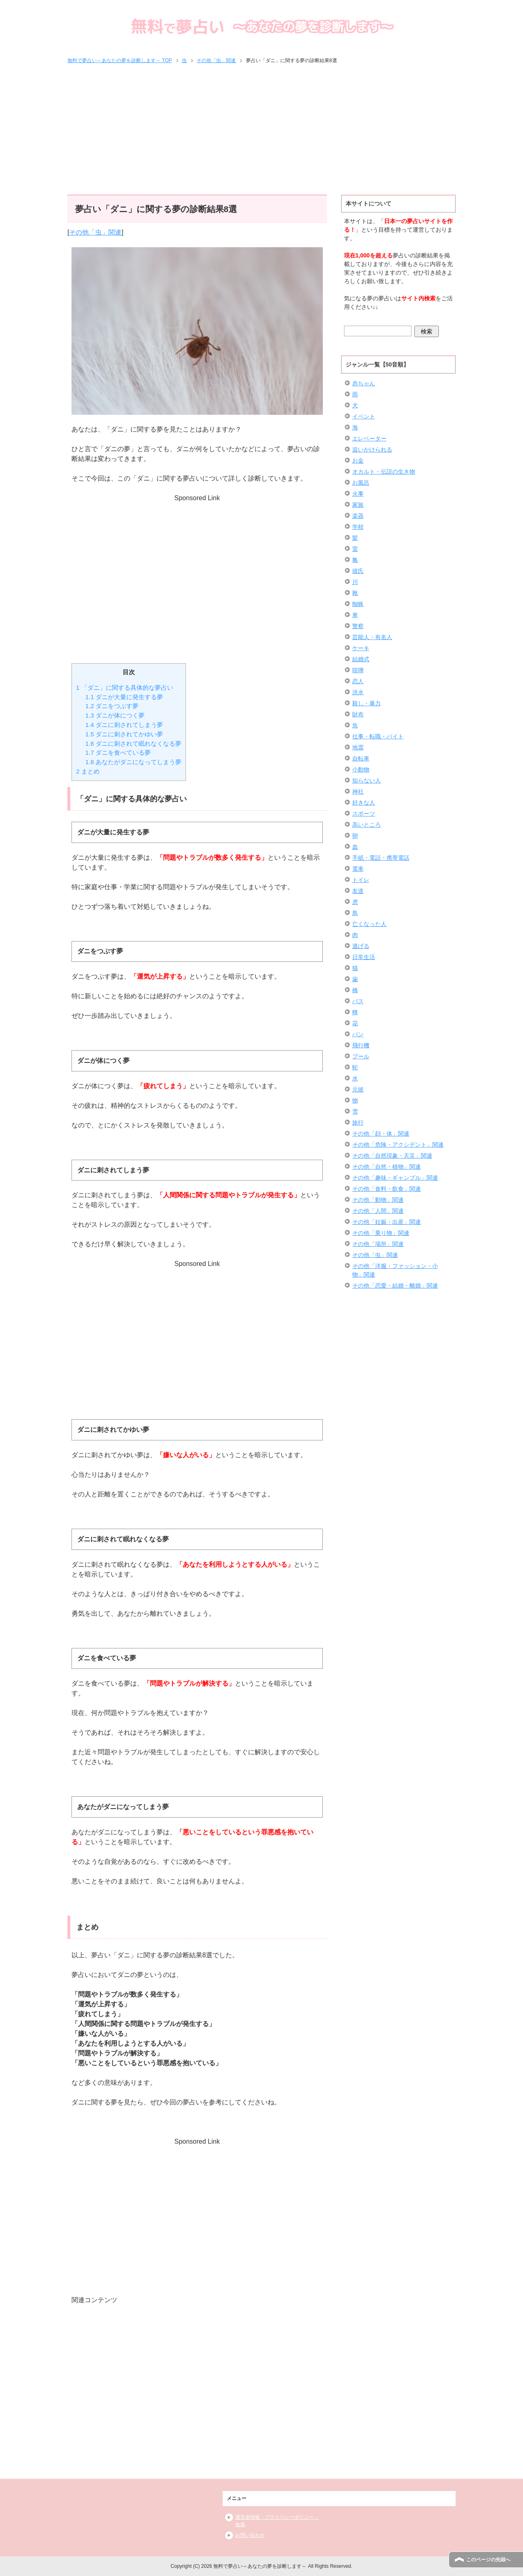 This screenshot has height=2576, width=523. Describe the element at coordinates (369, 924) in the screenshot. I see `亡くなった人` at that location.